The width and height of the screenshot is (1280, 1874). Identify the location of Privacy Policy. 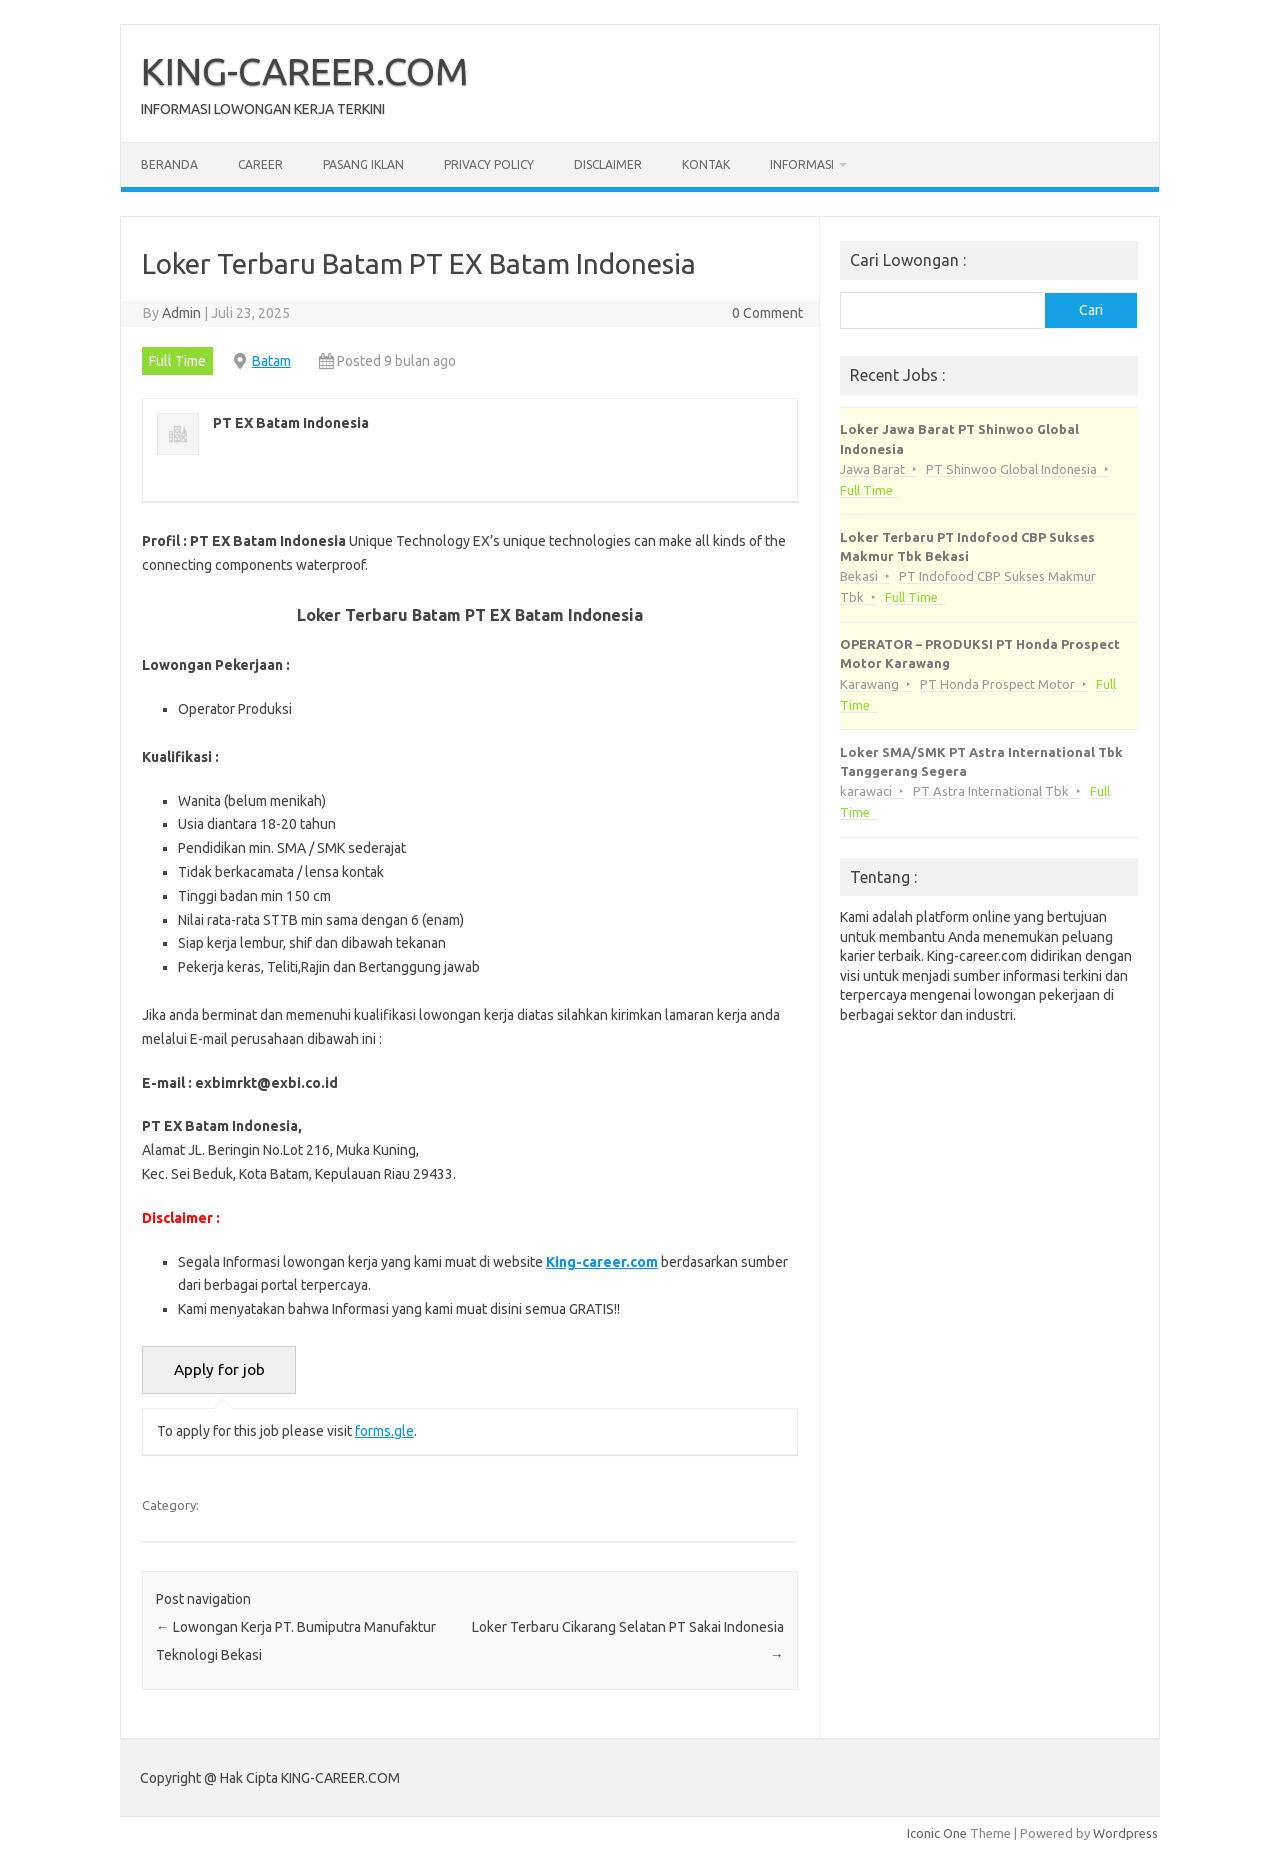
(489, 164).